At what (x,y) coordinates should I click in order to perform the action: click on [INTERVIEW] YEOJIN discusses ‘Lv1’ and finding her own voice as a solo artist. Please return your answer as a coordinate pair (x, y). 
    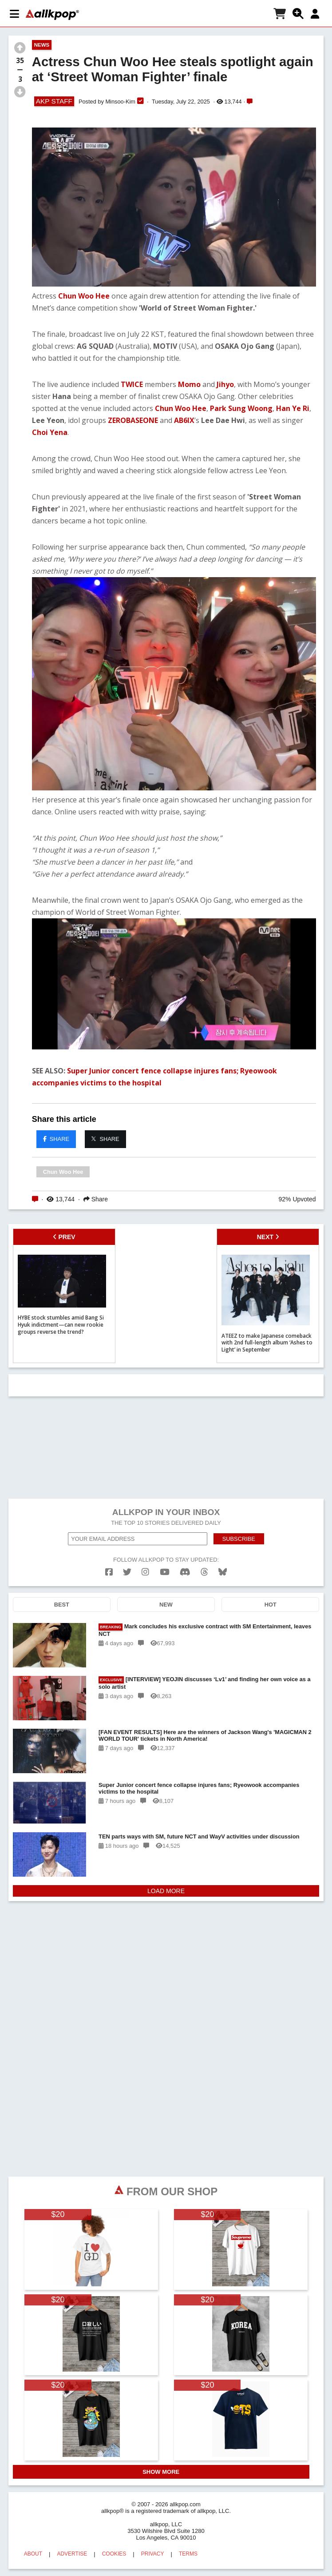
    Looking at the image, I should click on (205, 1681).